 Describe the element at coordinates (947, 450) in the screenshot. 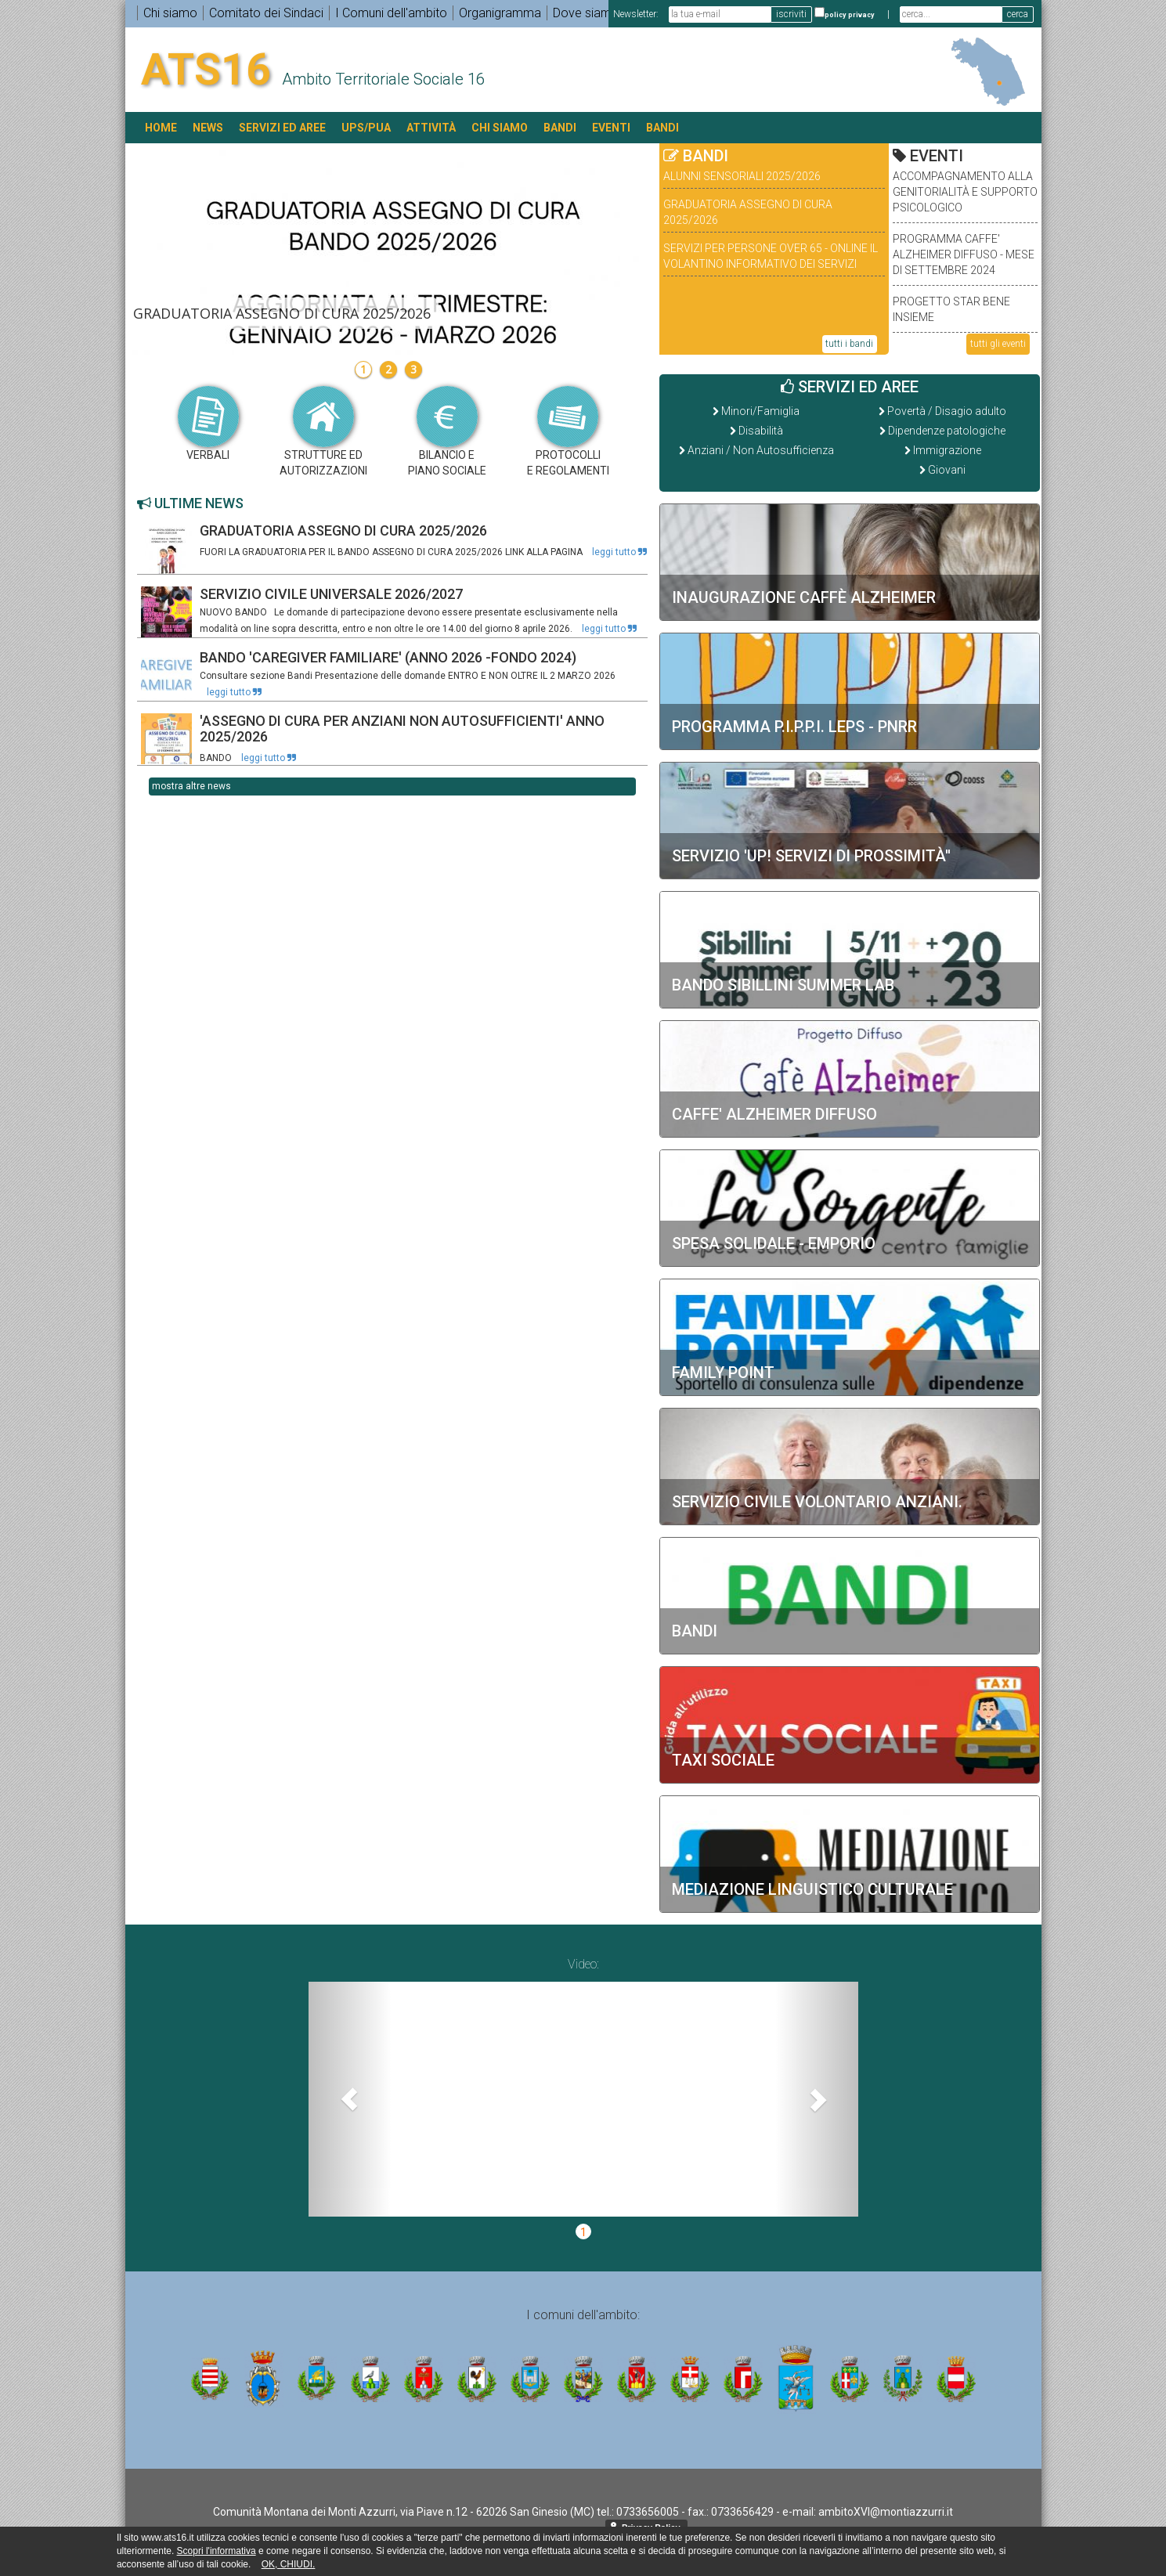

I see `Immigrazione` at that location.